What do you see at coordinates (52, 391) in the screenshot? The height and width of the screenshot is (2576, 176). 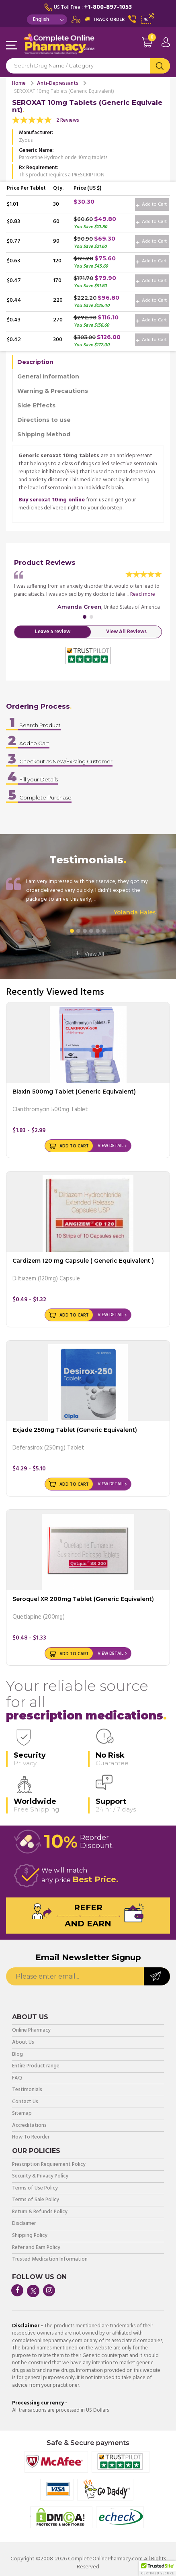 I see `Warning & Precautions` at bounding box center [52, 391].